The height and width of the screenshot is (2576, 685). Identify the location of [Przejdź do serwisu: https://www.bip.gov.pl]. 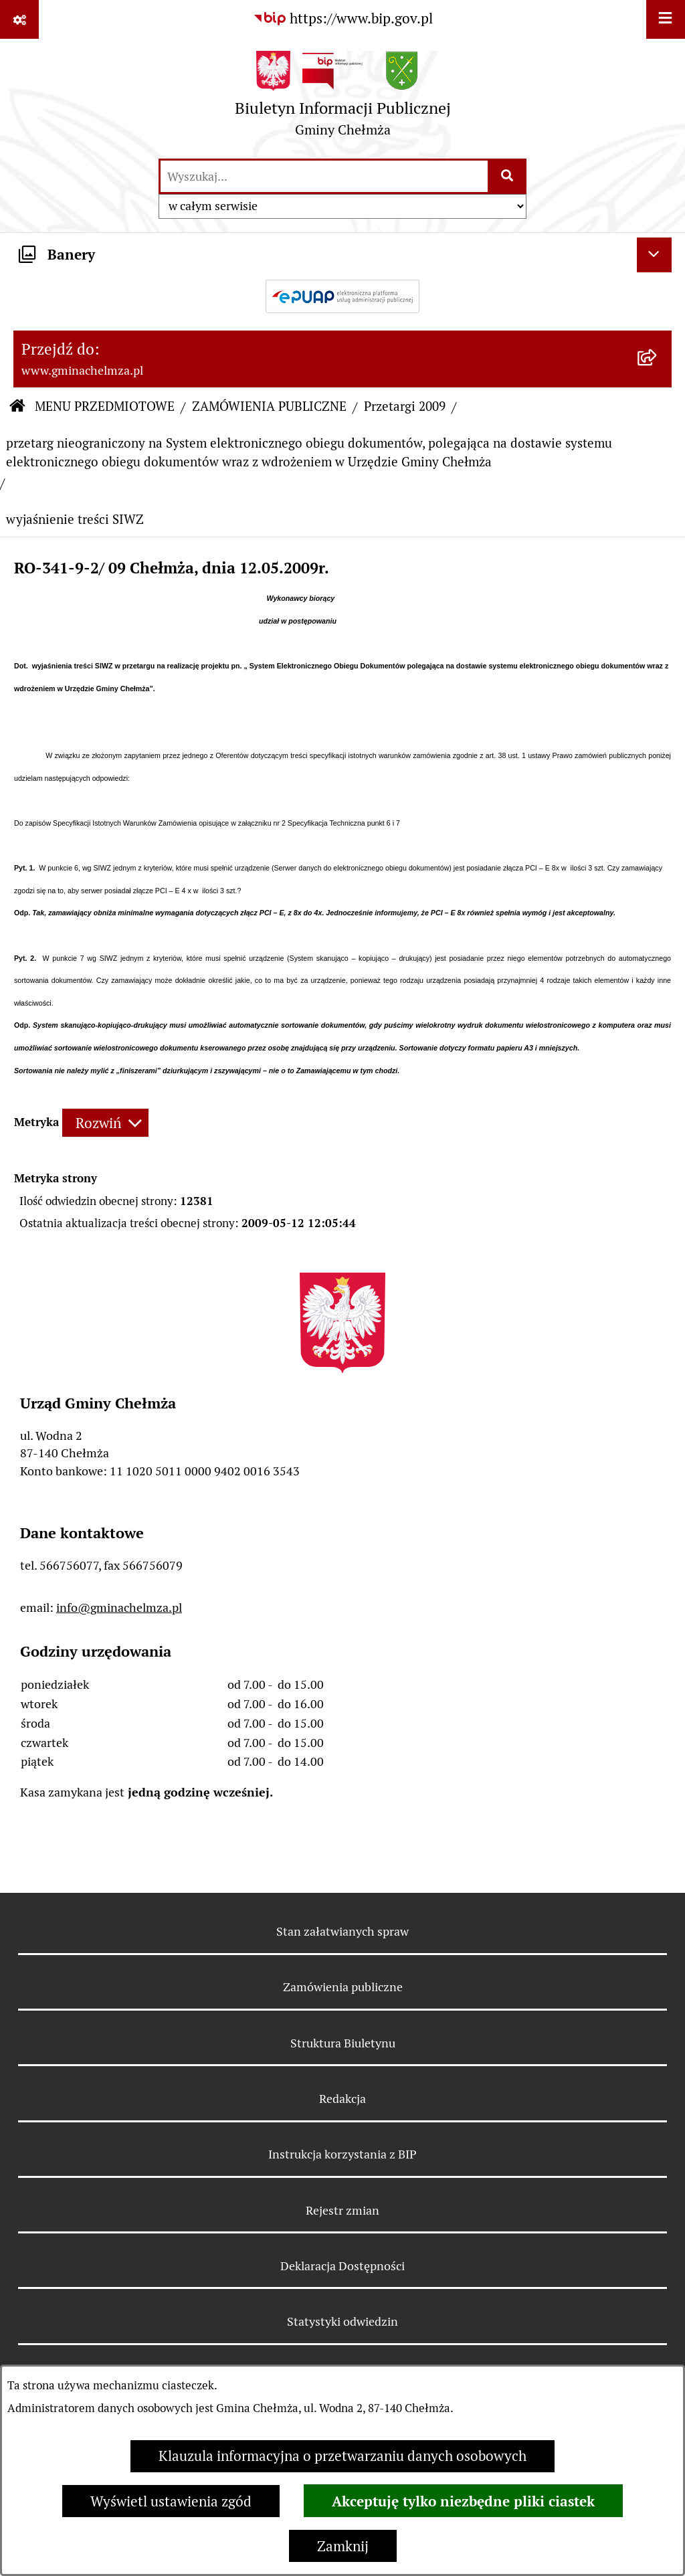
(343, 18).